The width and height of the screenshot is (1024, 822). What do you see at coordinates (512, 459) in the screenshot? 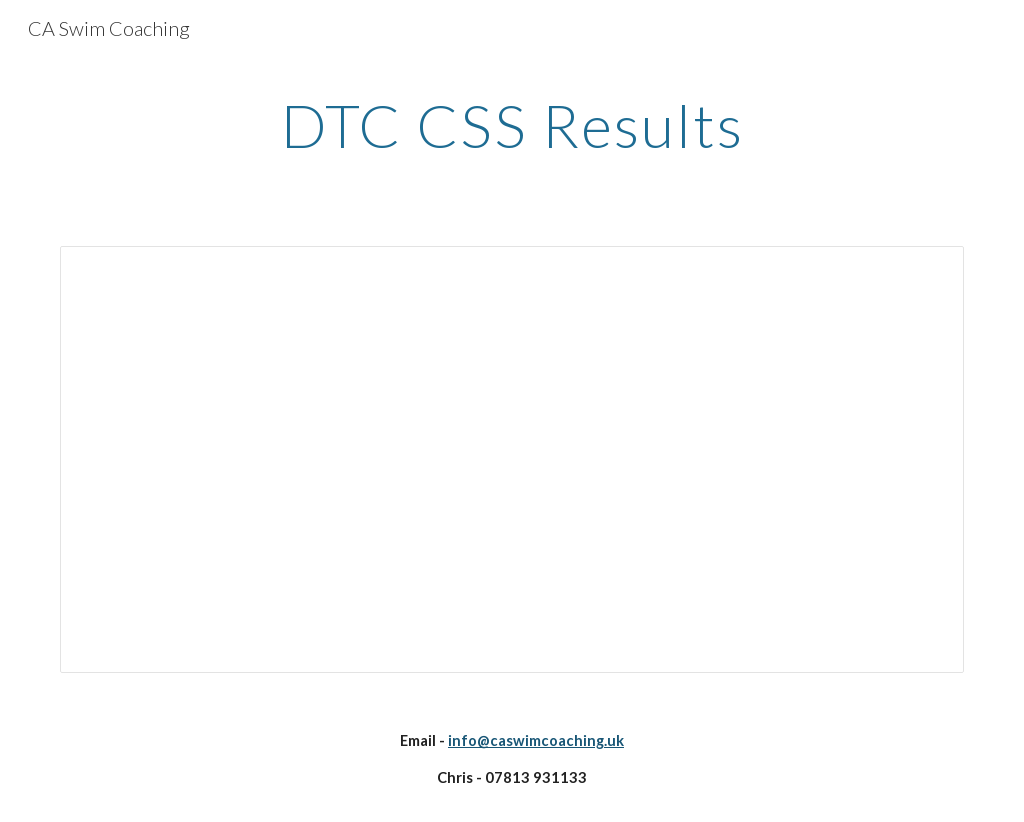
I see `[Spreadsheet, DTC CSS Results]` at bounding box center [512, 459].